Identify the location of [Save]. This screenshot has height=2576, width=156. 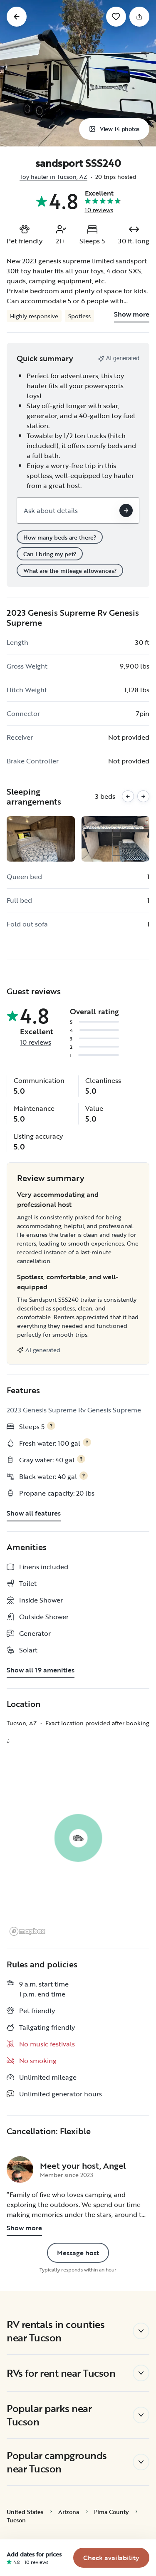
(116, 17).